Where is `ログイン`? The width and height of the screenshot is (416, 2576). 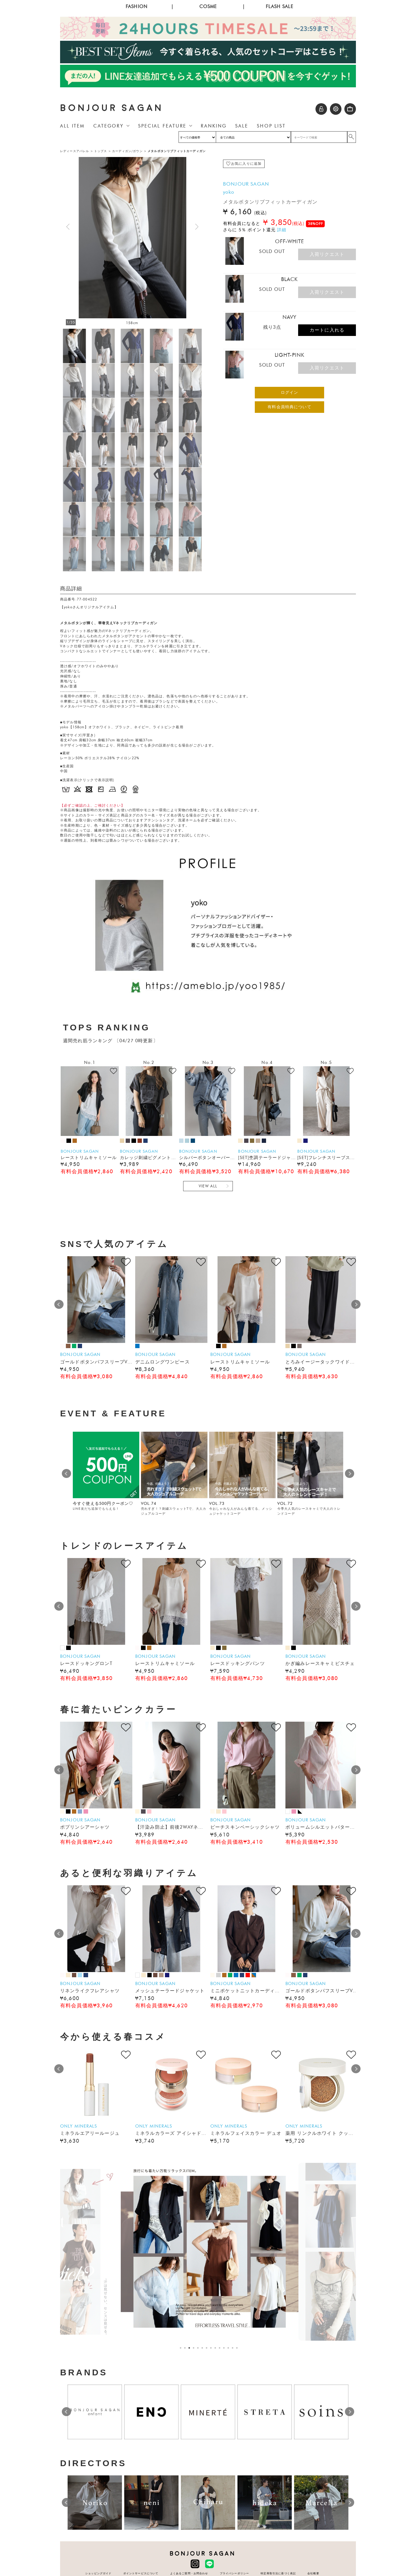
ログイン is located at coordinates (289, 392).